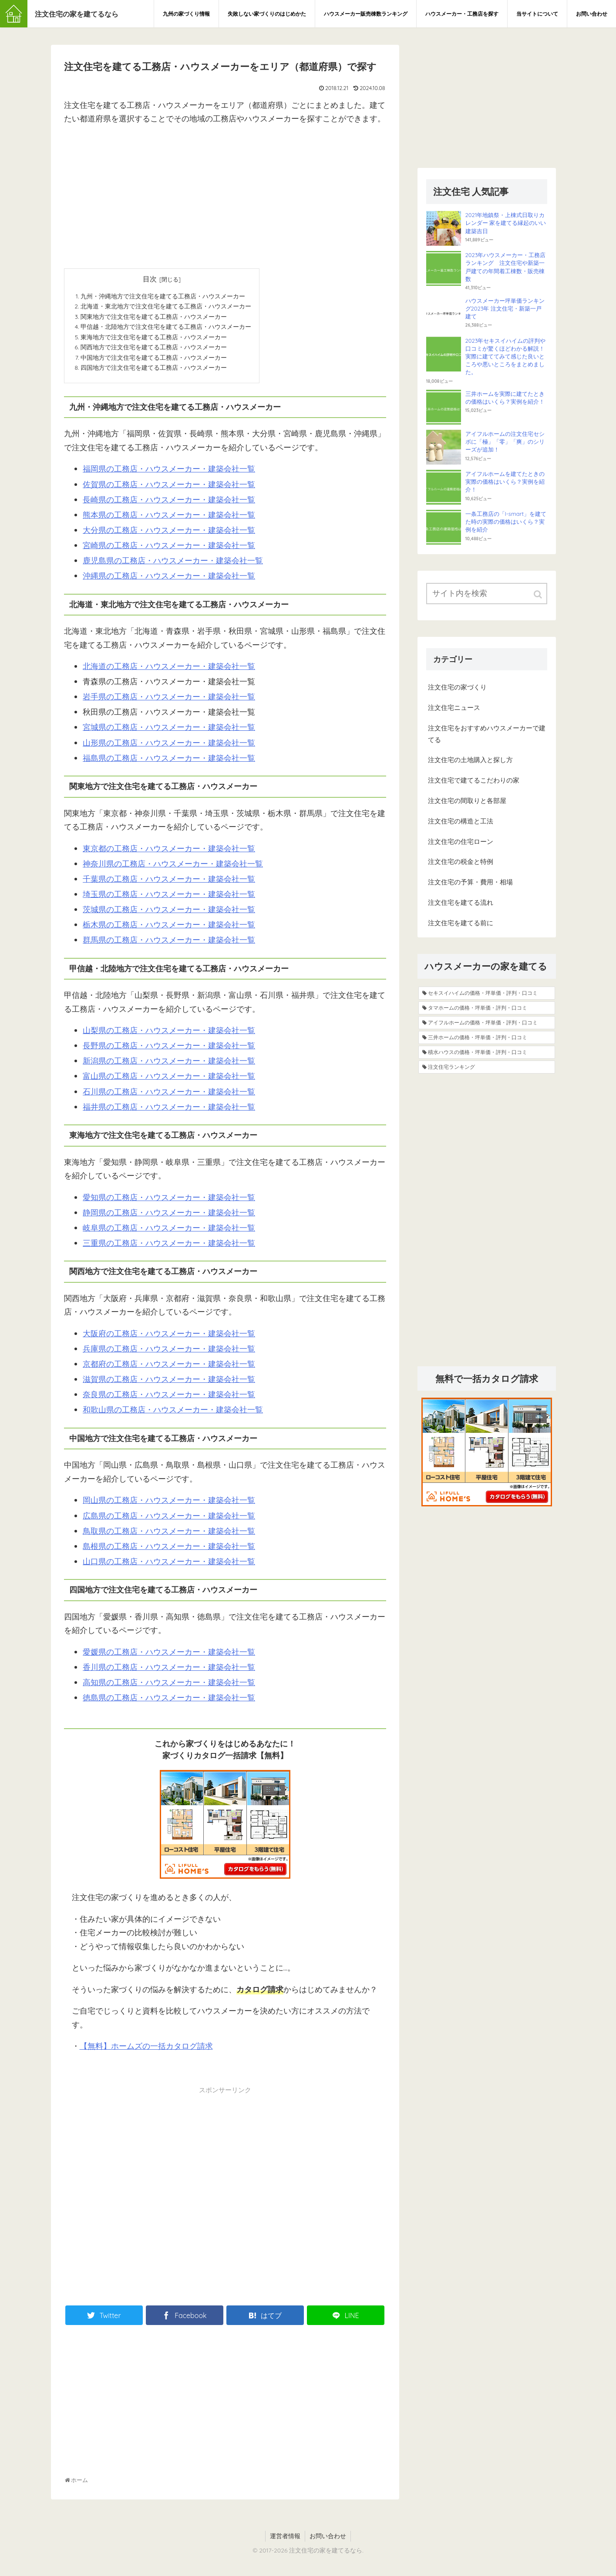 This screenshot has height=2576, width=616. Describe the element at coordinates (486, 1022) in the screenshot. I see `[アイフルホームの価格・坪単価・評判・口コミ (9個の項目)]` at that location.